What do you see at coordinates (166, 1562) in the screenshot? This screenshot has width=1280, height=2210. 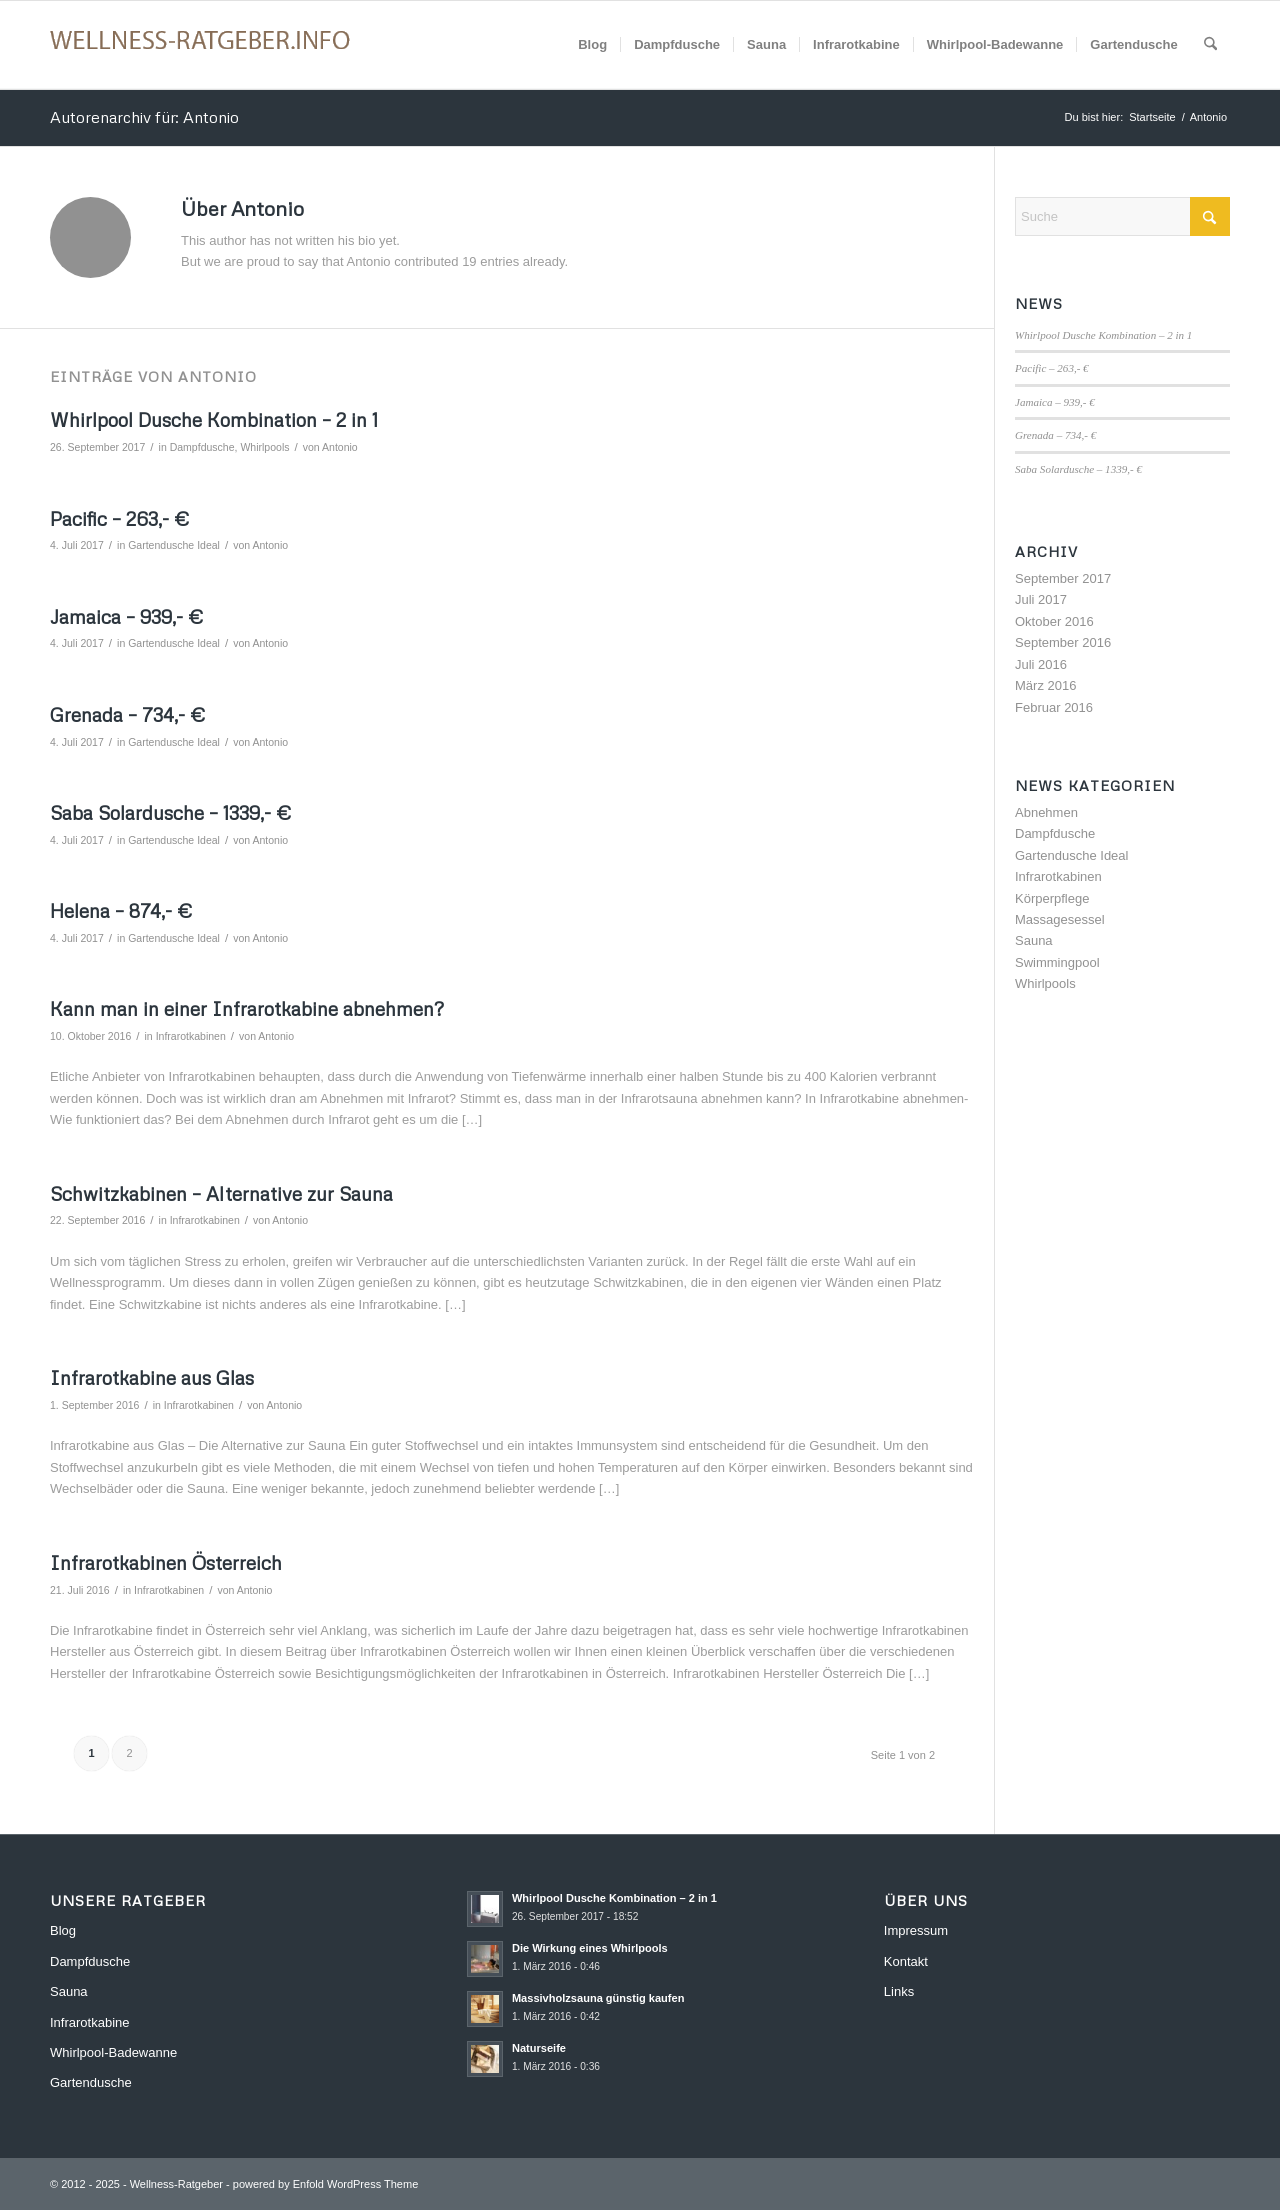 I see `Infrarotkabinen Österreich` at bounding box center [166, 1562].